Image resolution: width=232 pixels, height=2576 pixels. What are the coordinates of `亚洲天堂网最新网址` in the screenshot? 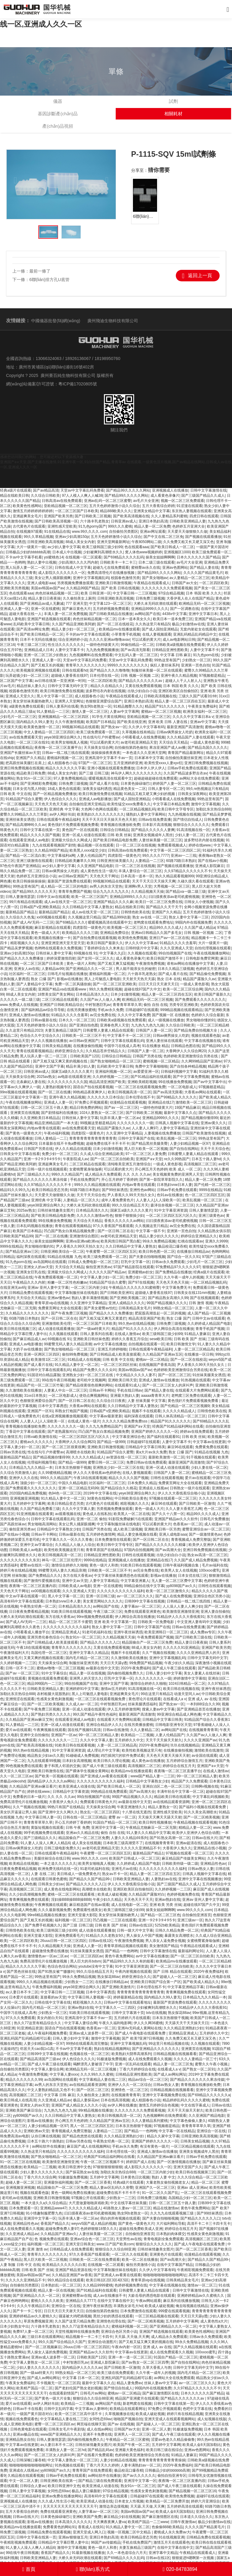 It's located at (113, 542).